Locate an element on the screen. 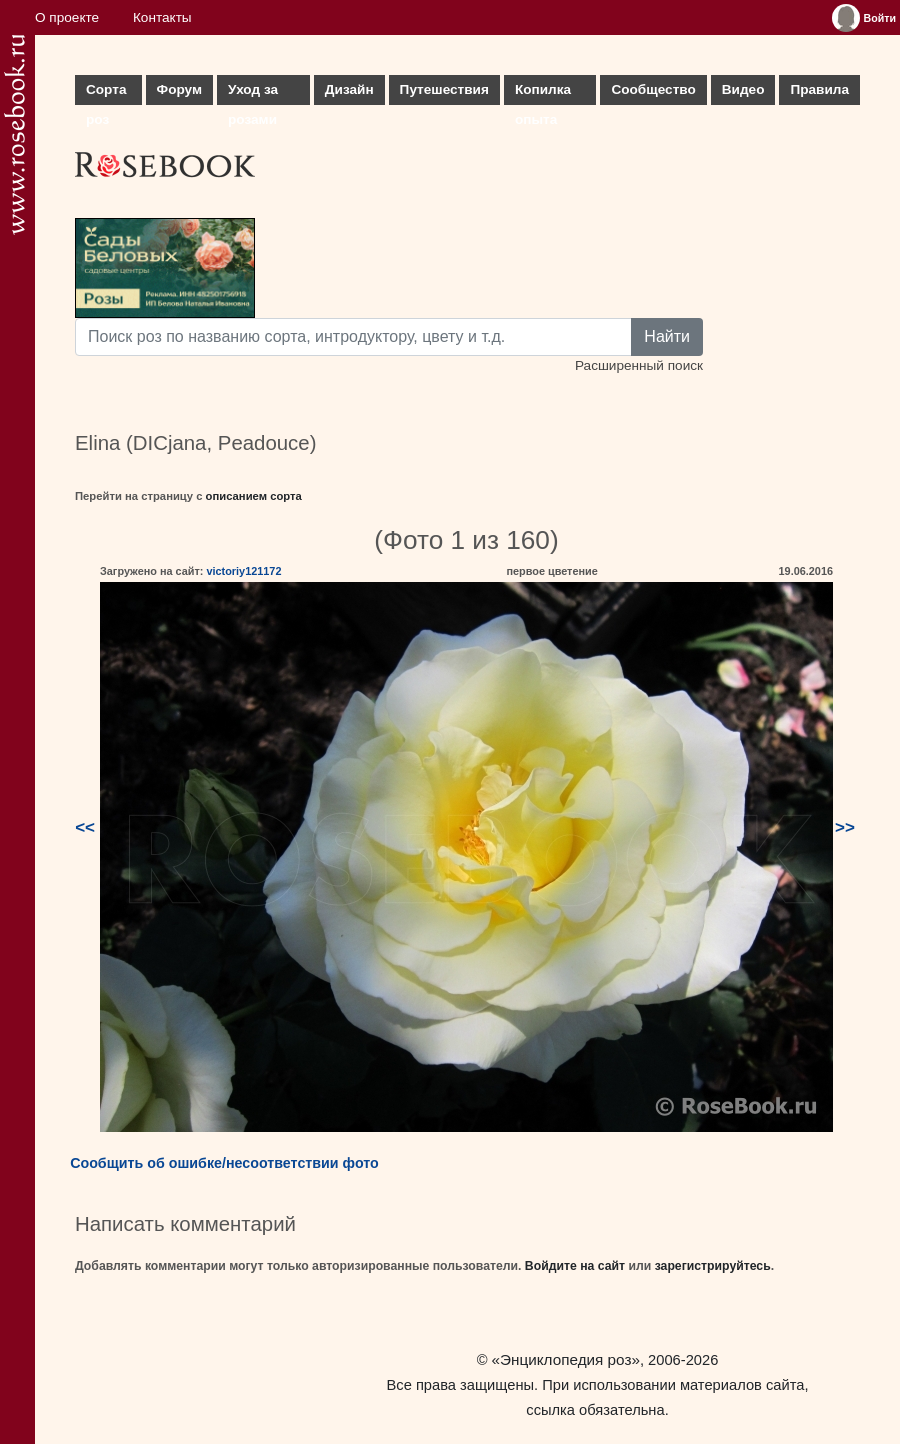 The height and width of the screenshot is (1444, 900). Дизайн is located at coordinates (349, 89).